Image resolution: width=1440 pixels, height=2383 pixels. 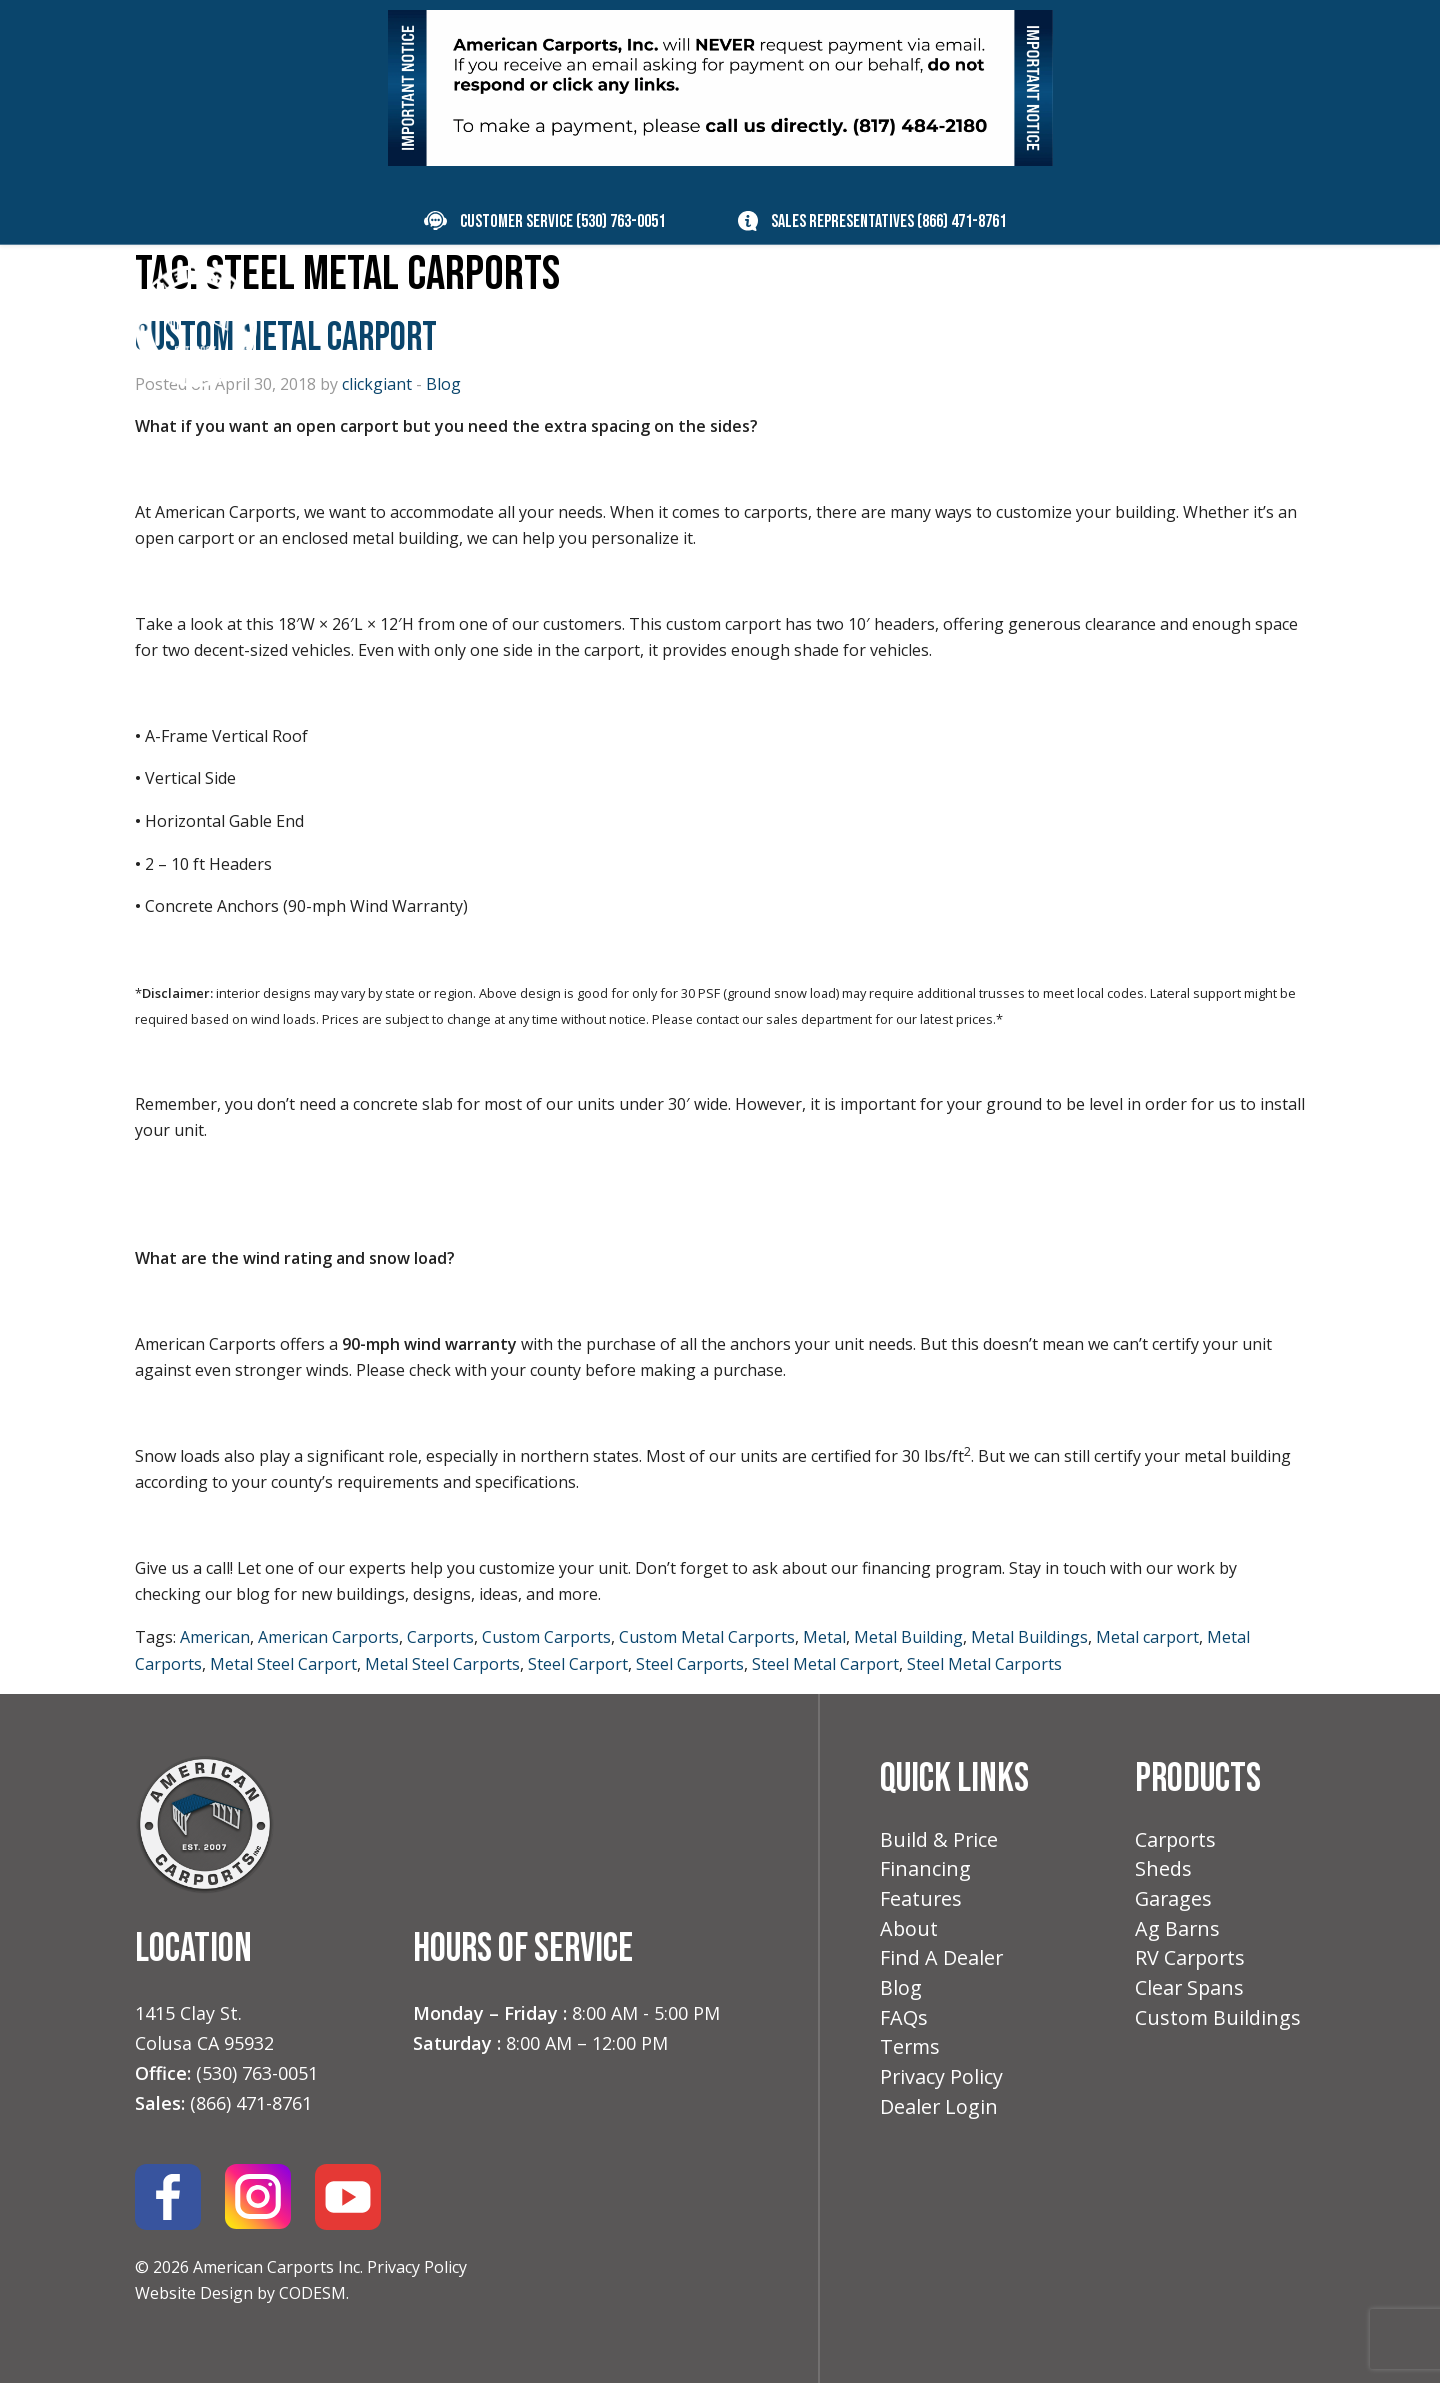 What do you see at coordinates (925, 1870) in the screenshot?
I see `Financing` at bounding box center [925, 1870].